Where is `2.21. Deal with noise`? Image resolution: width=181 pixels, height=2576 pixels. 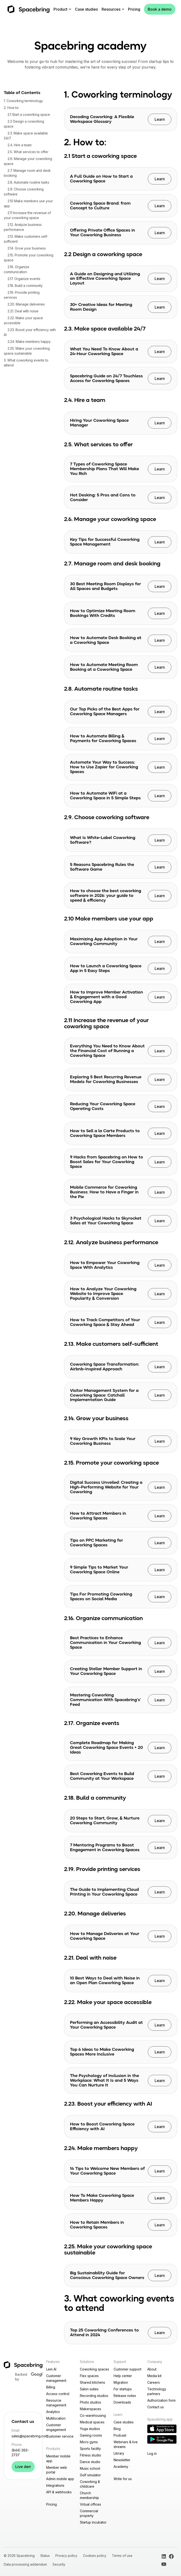
2.21. Deal with noise is located at coordinates (23, 311).